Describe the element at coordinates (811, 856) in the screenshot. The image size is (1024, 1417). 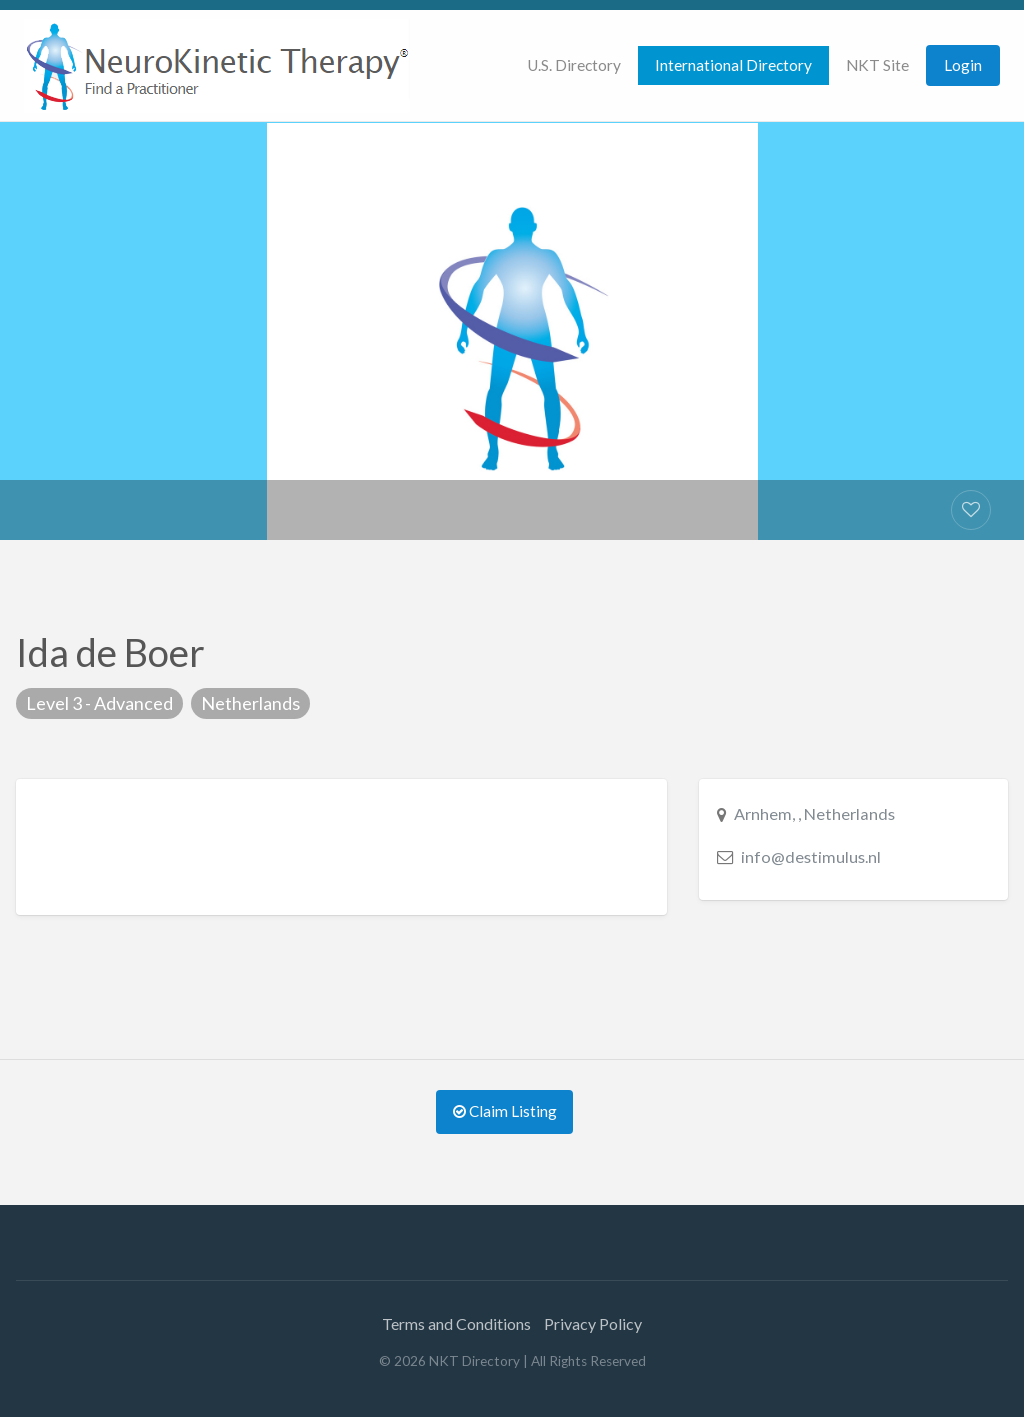
I see `info@destimulus.nl` at that location.